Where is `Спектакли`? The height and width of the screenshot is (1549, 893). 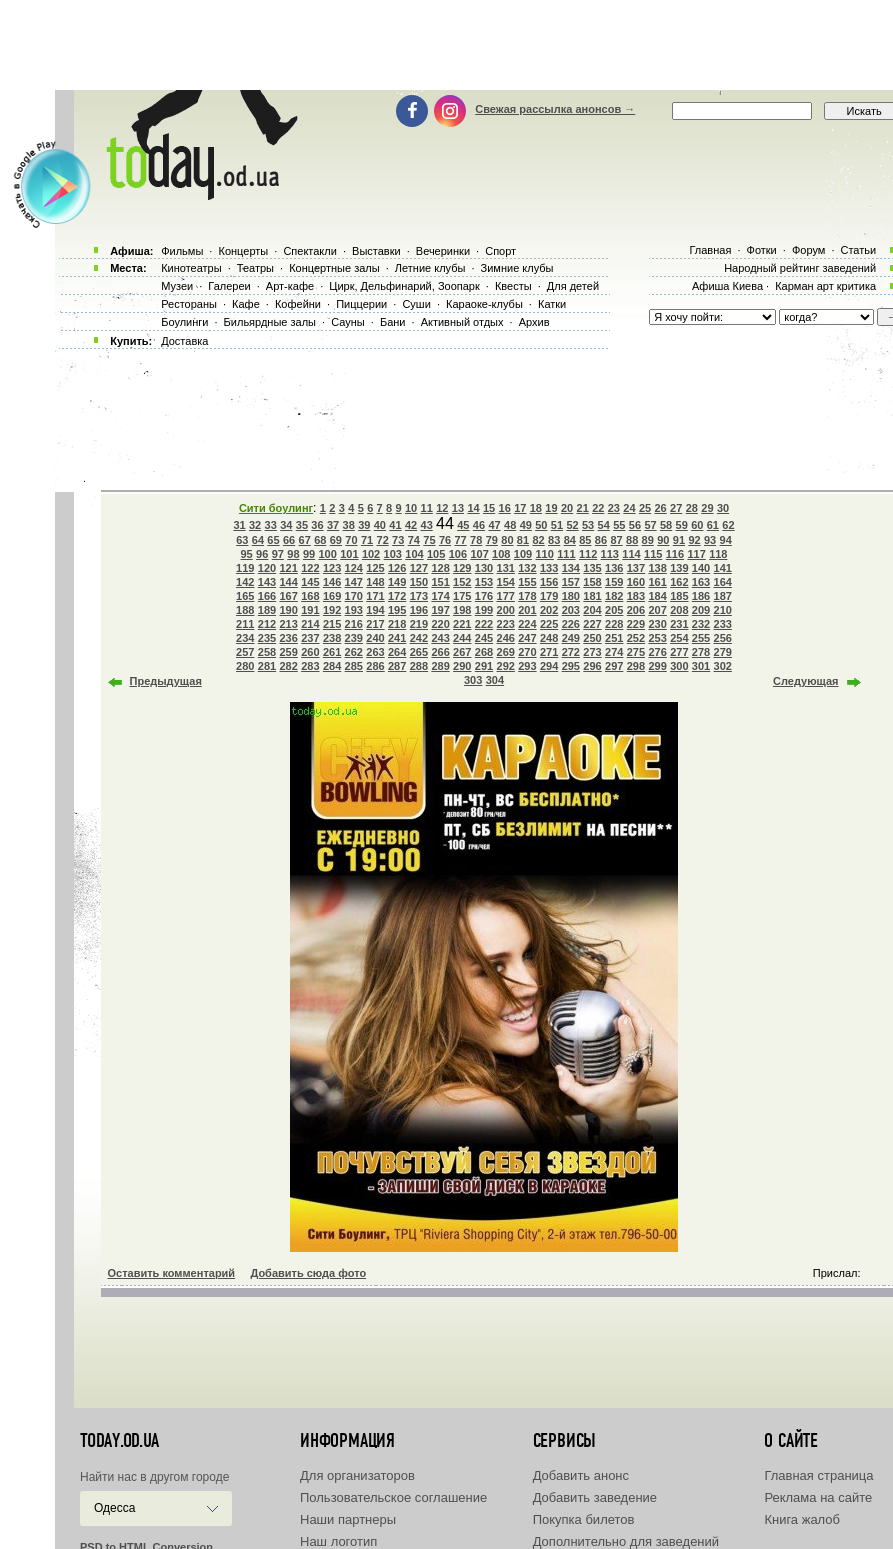
Спектакли is located at coordinates (310, 251).